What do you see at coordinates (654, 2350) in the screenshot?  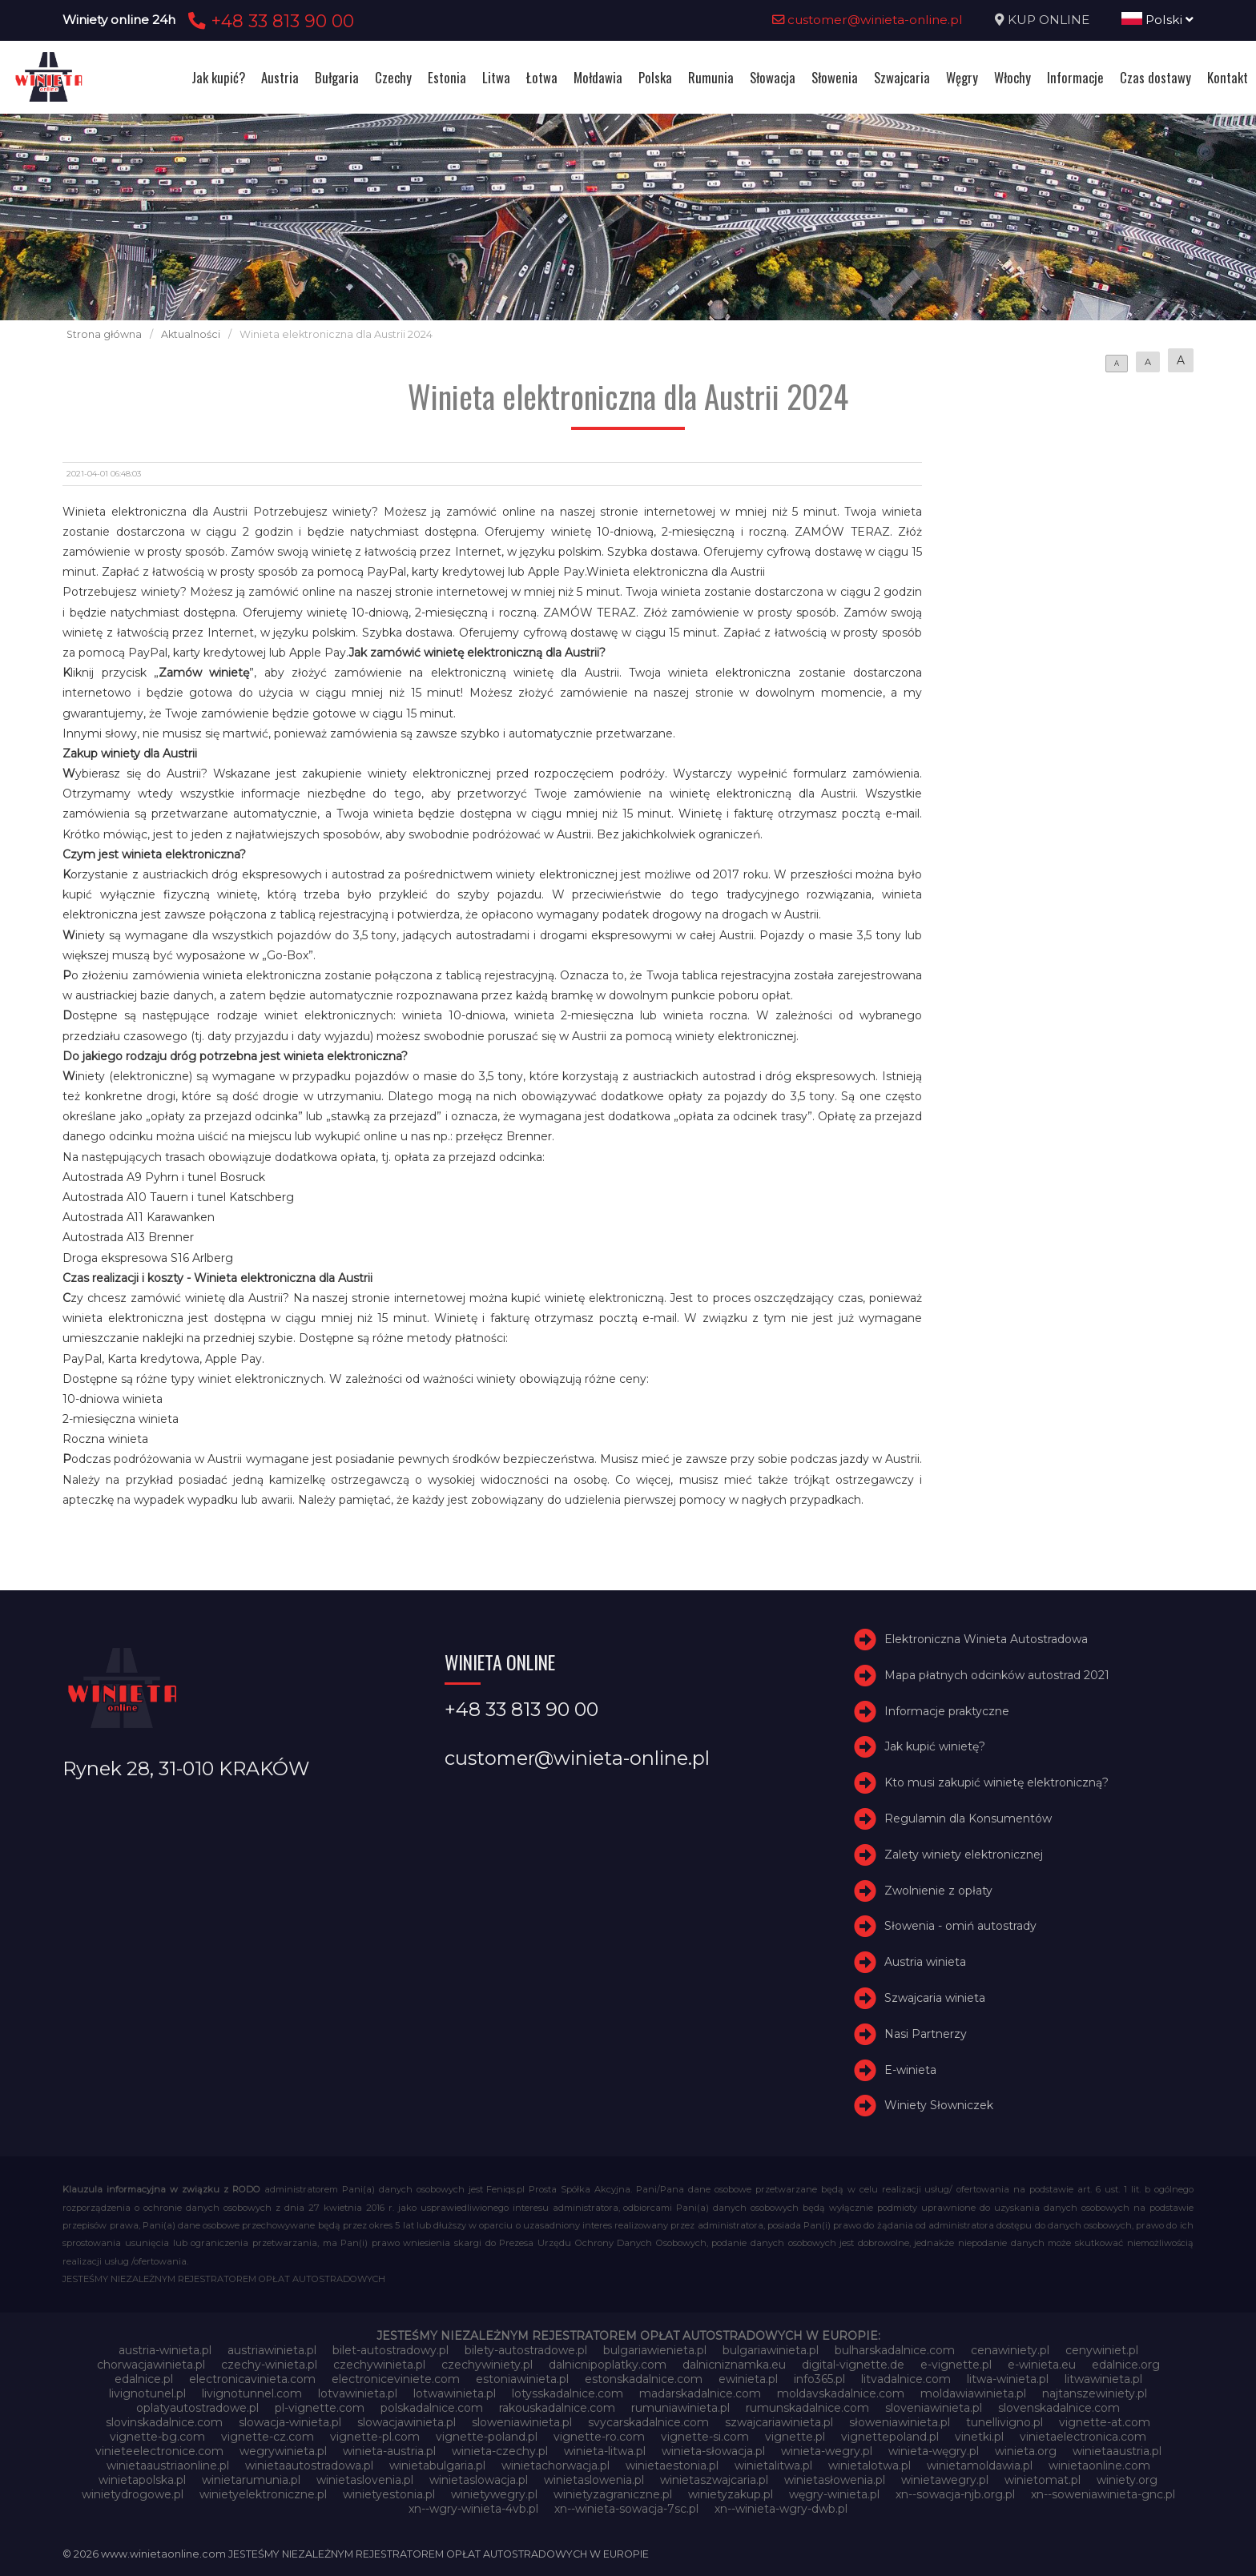 I see `bulgariawienieta.pl` at bounding box center [654, 2350].